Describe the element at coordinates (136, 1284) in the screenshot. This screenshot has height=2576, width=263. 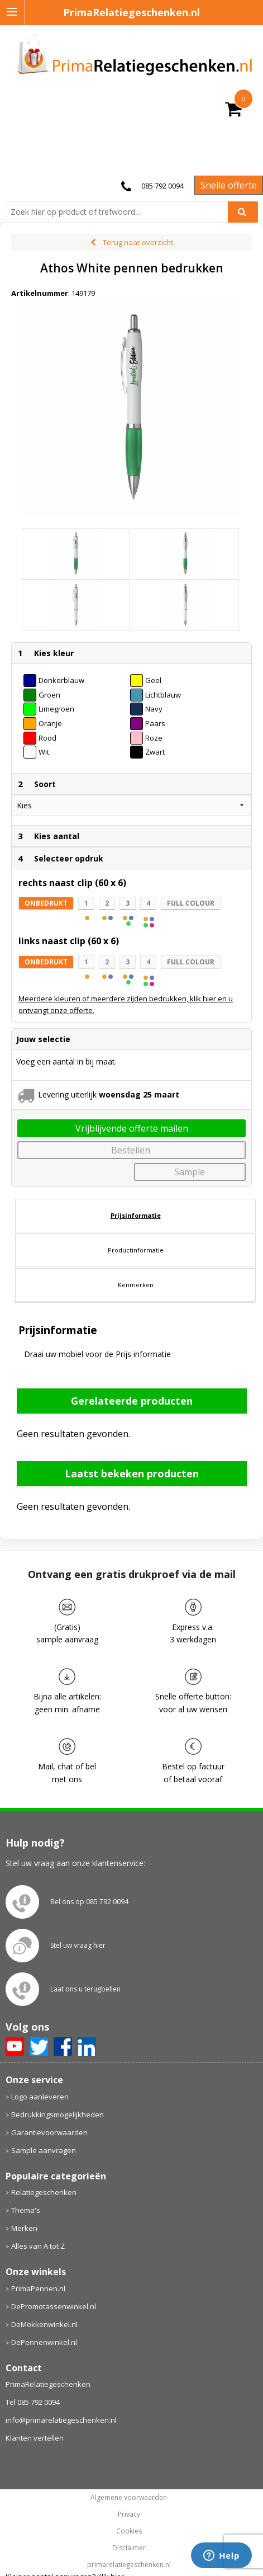
I see `Kenmerken [presentation]` at that location.